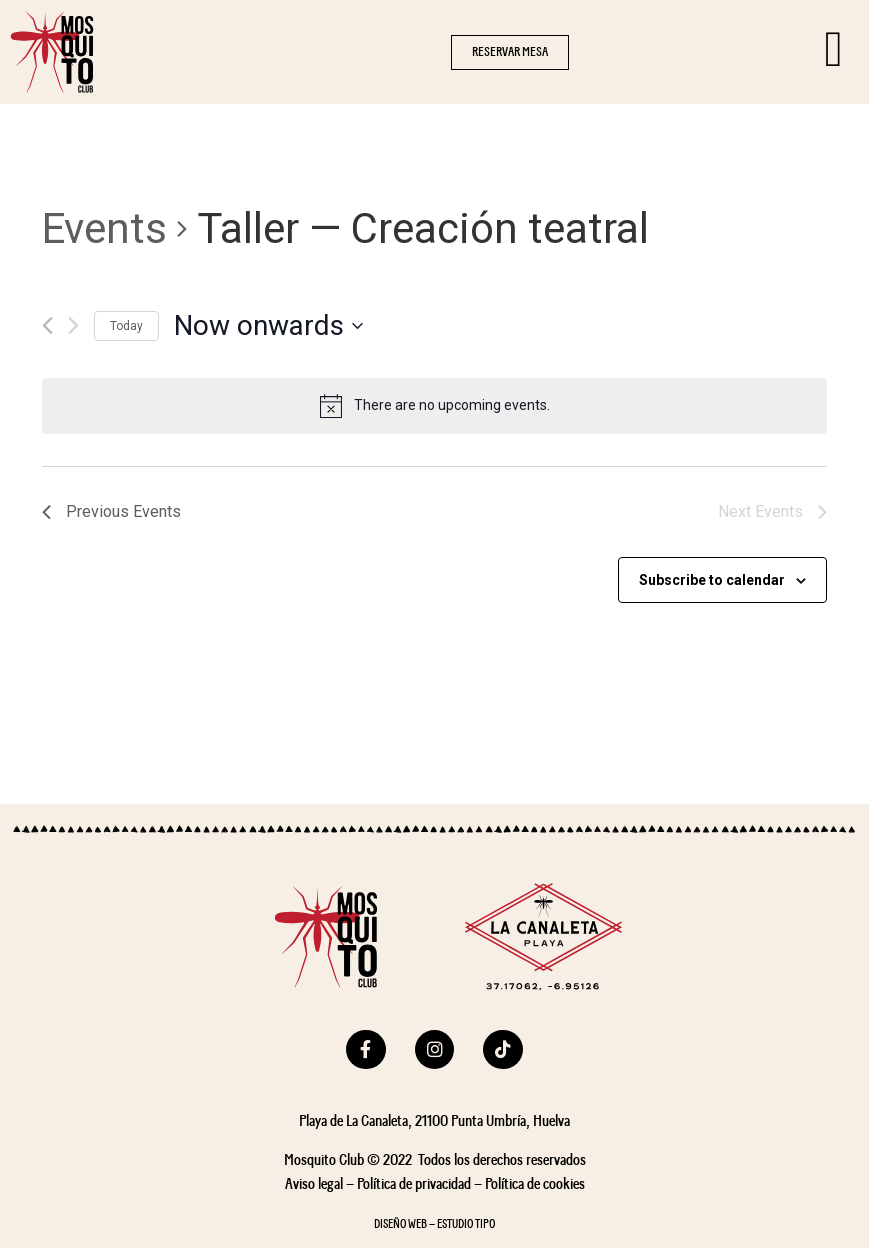 The image size is (869, 1248). Describe the element at coordinates (535, 1184) in the screenshot. I see `Política de cookies` at that location.